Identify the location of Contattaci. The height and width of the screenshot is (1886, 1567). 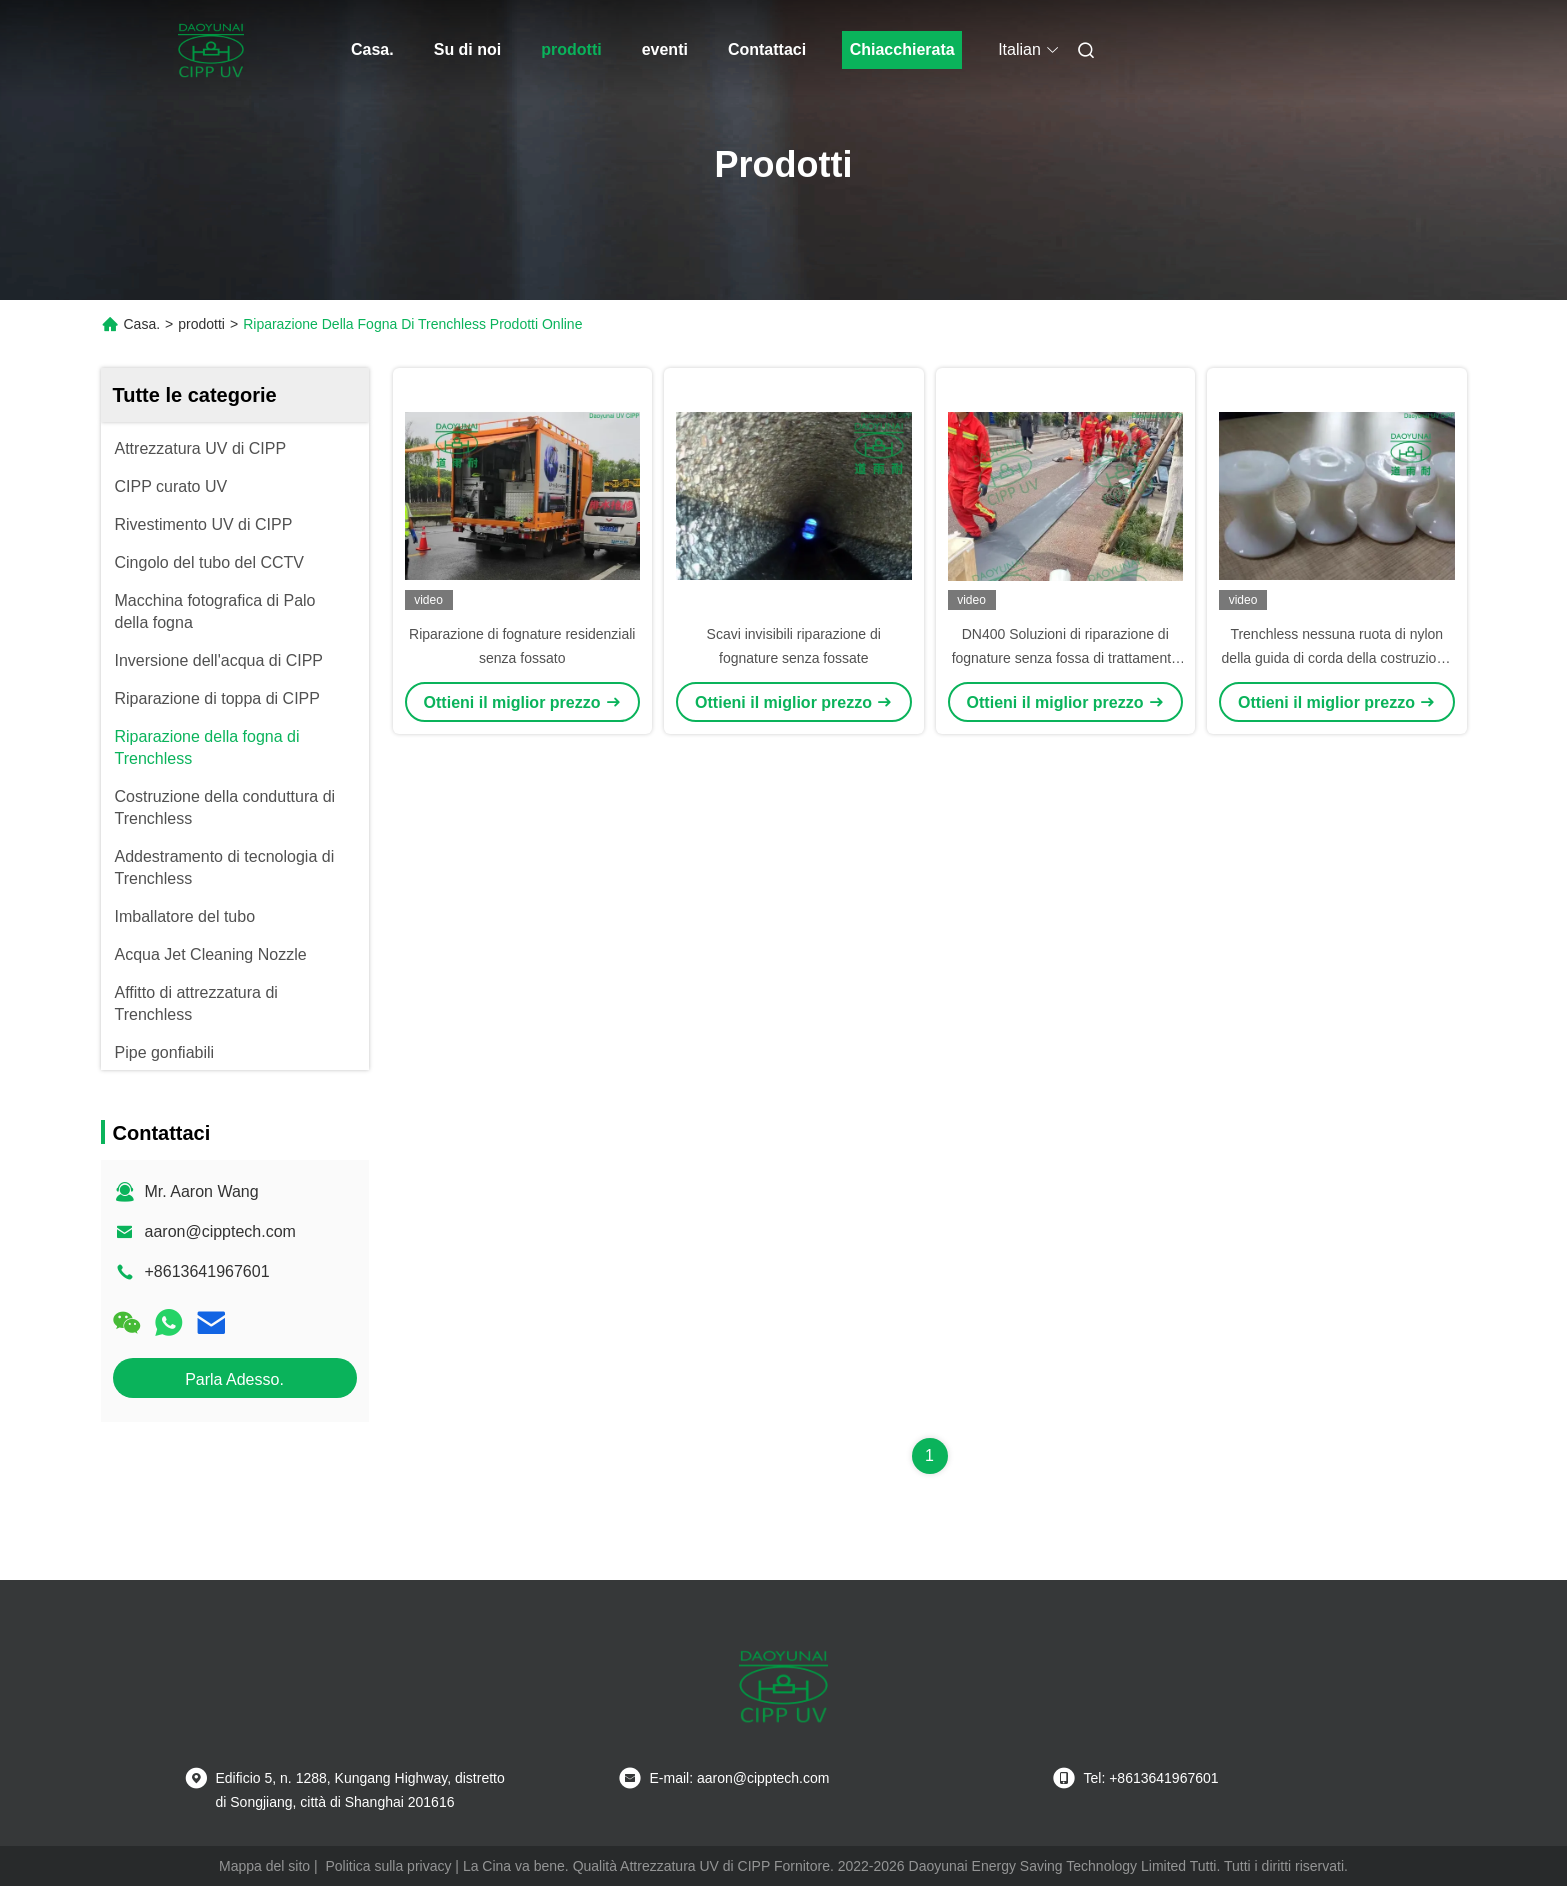
(767, 49).